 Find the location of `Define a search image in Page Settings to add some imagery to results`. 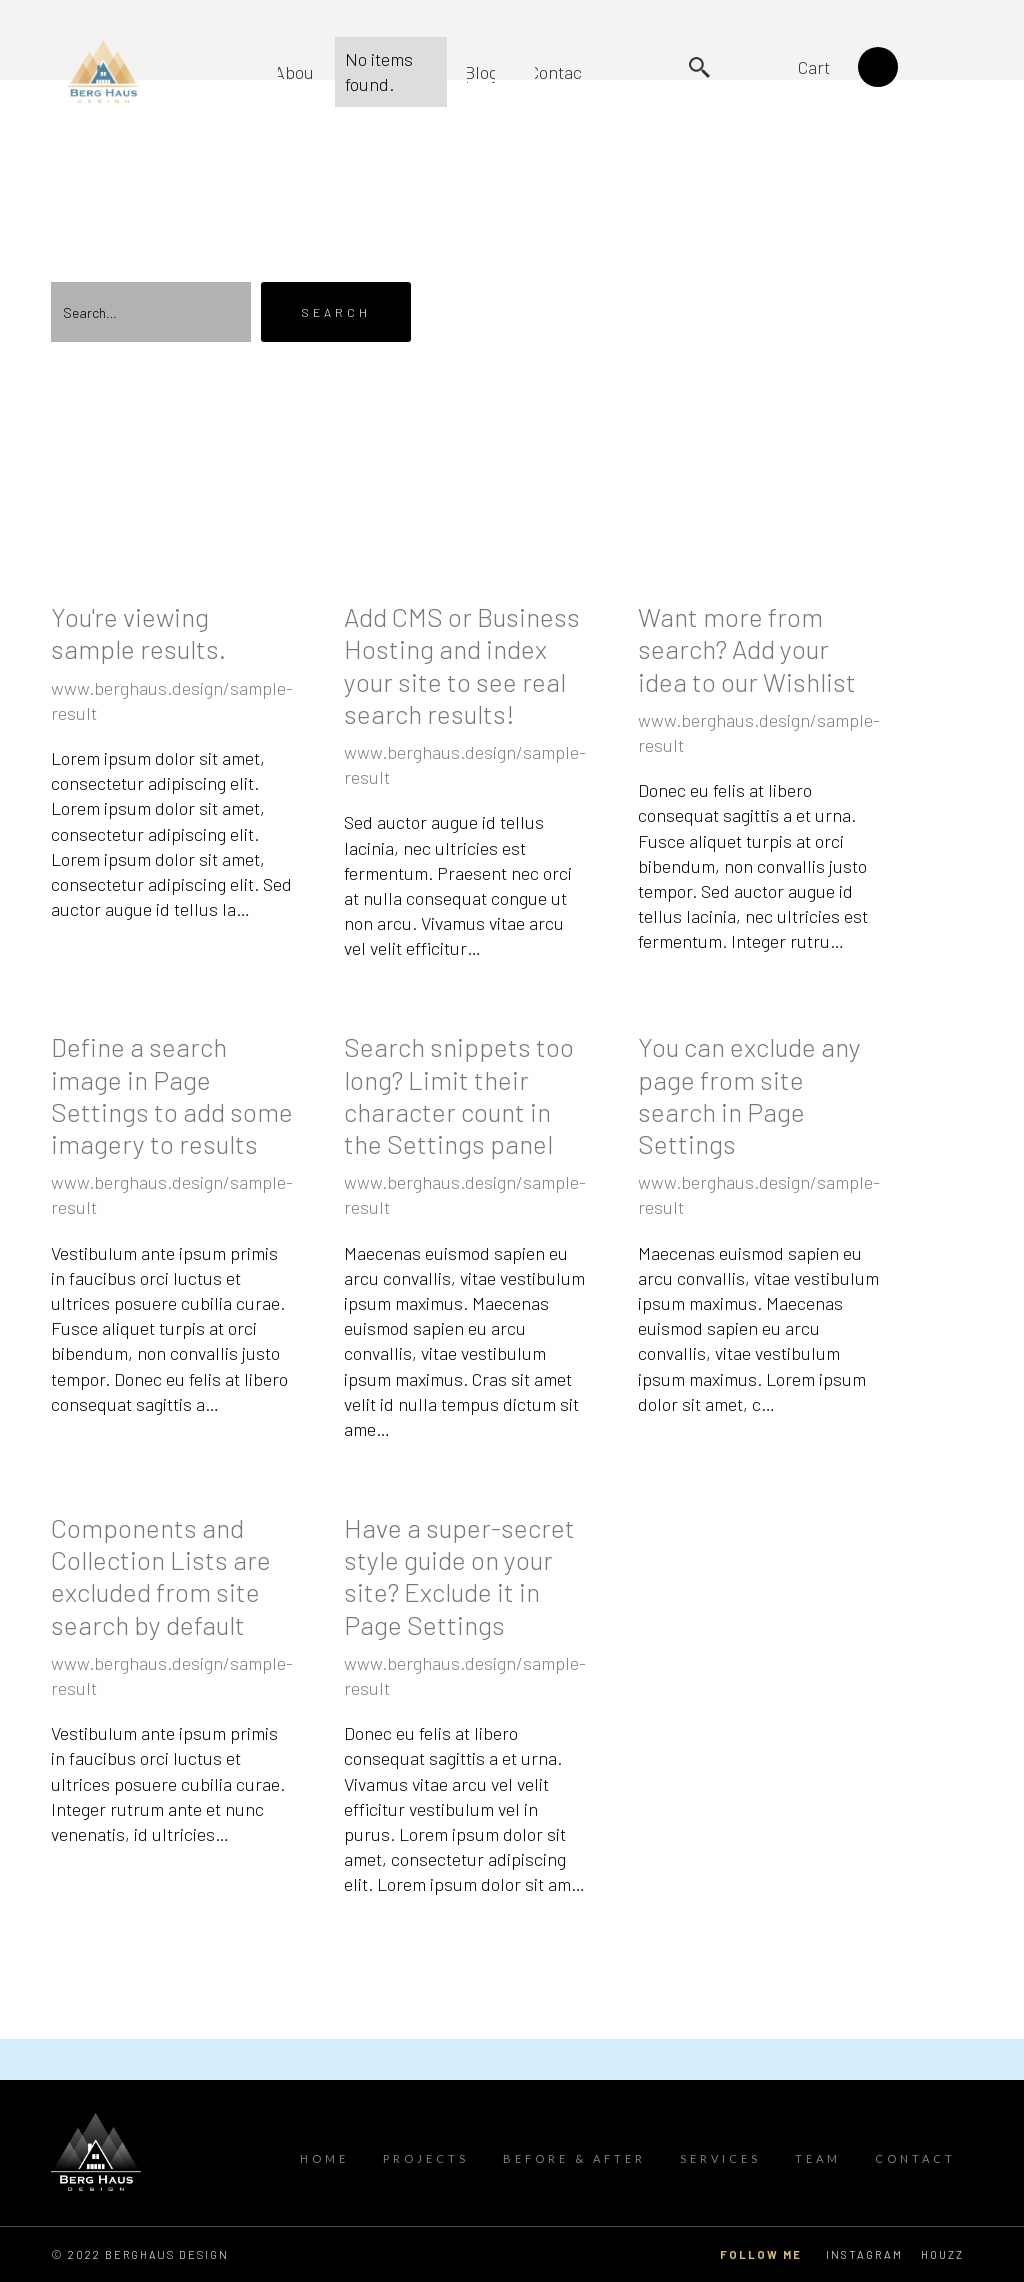

Define a search image in Page Settings to add some imagery to results is located at coordinates (172, 1095).